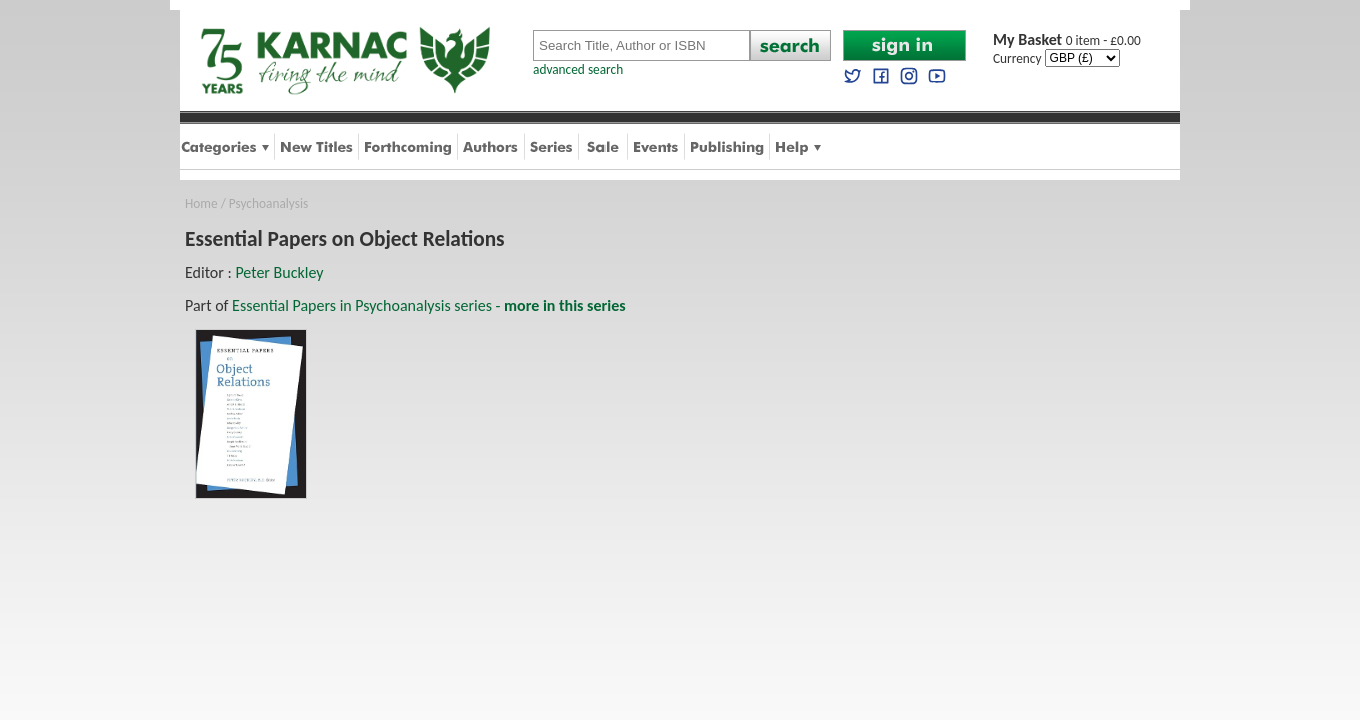 The image size is (1360, 720). Describe the element at coordinates (578, 69) in the screenshot. I see `advanced search` at that location.